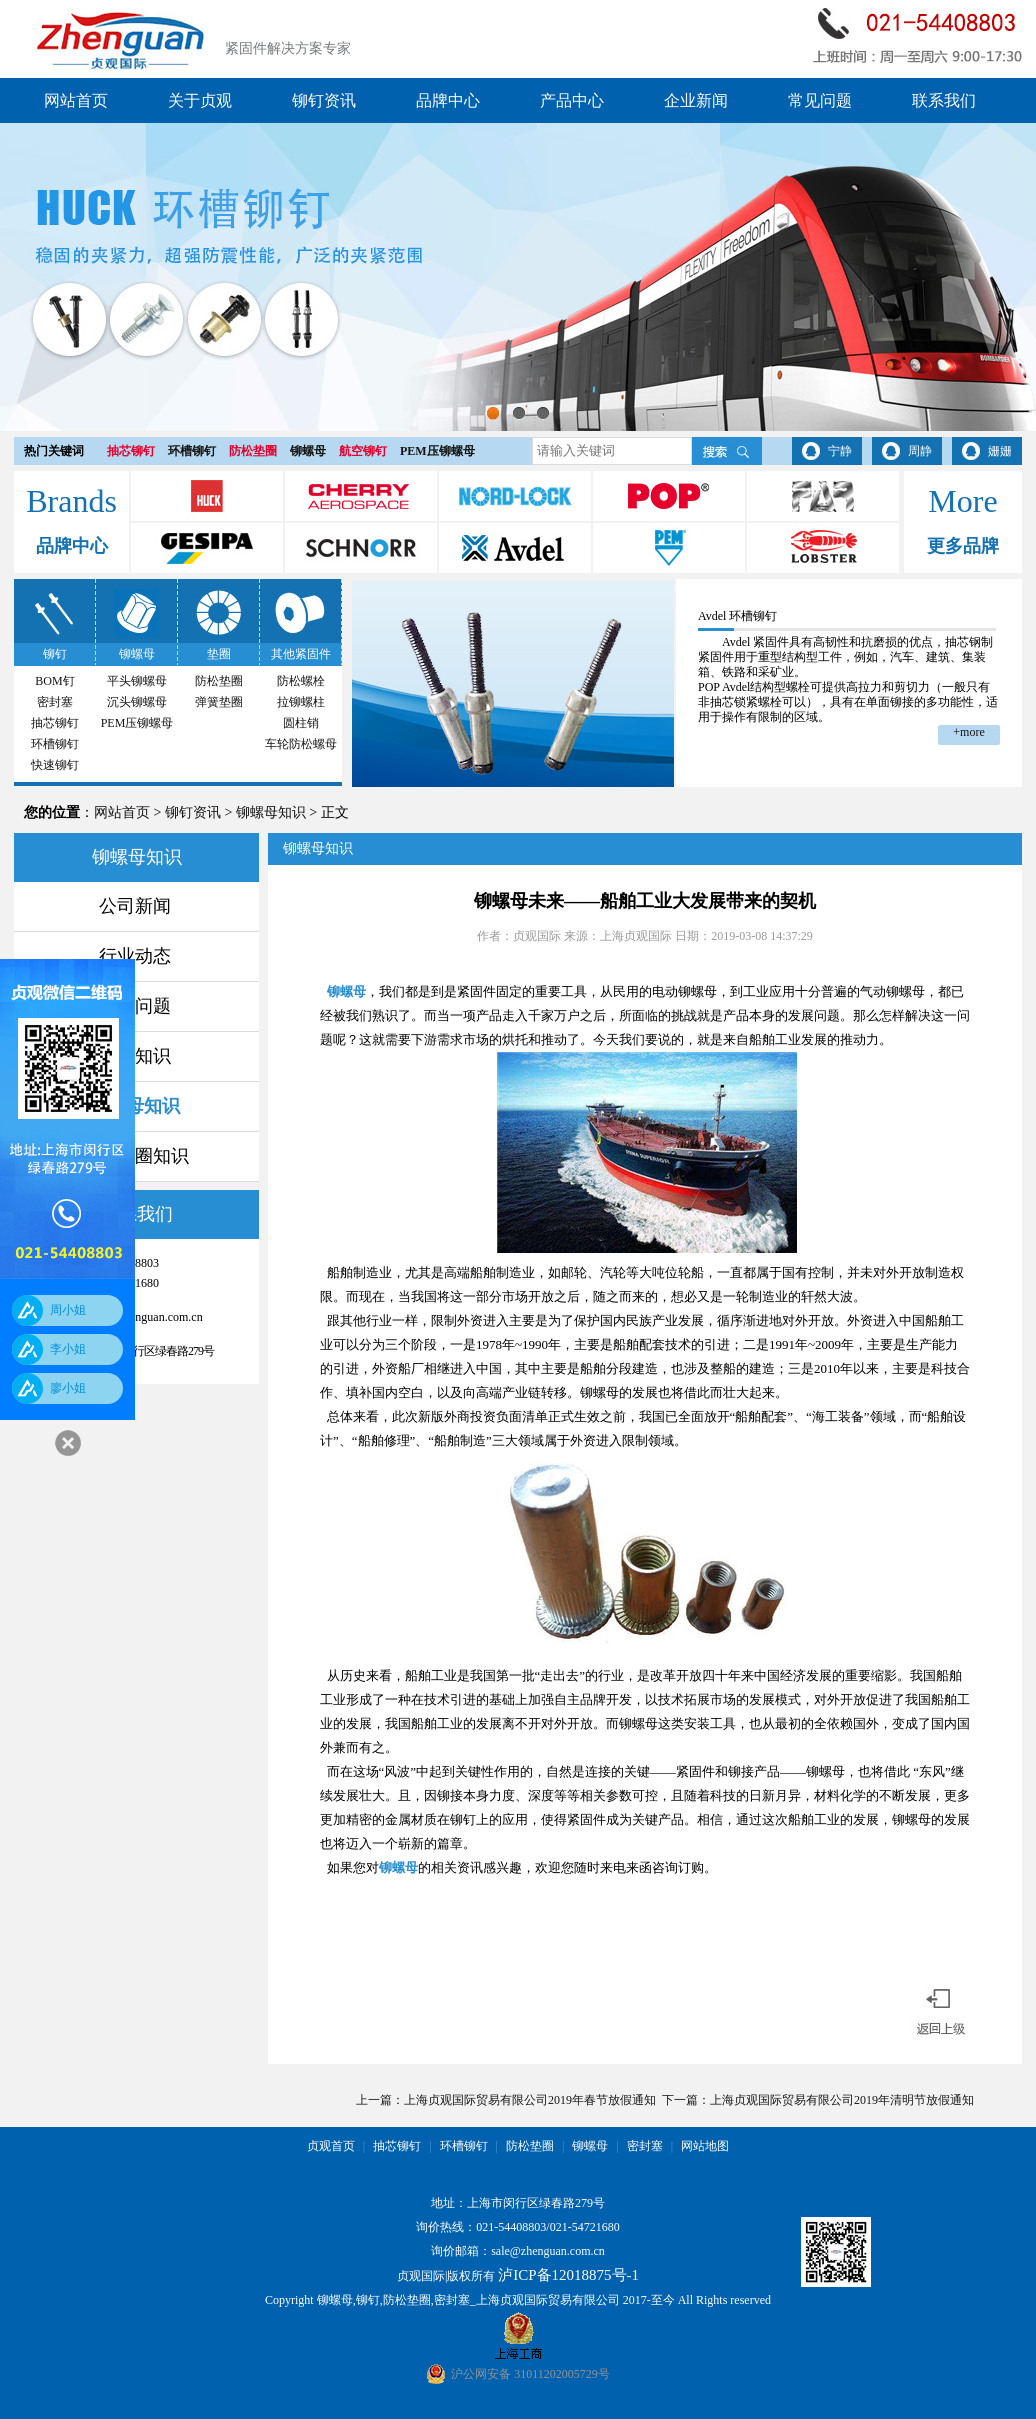  What do you see at coordinates (820, 100) in the screenshot?
I see `常见问题` at bounding box center [820, 100].